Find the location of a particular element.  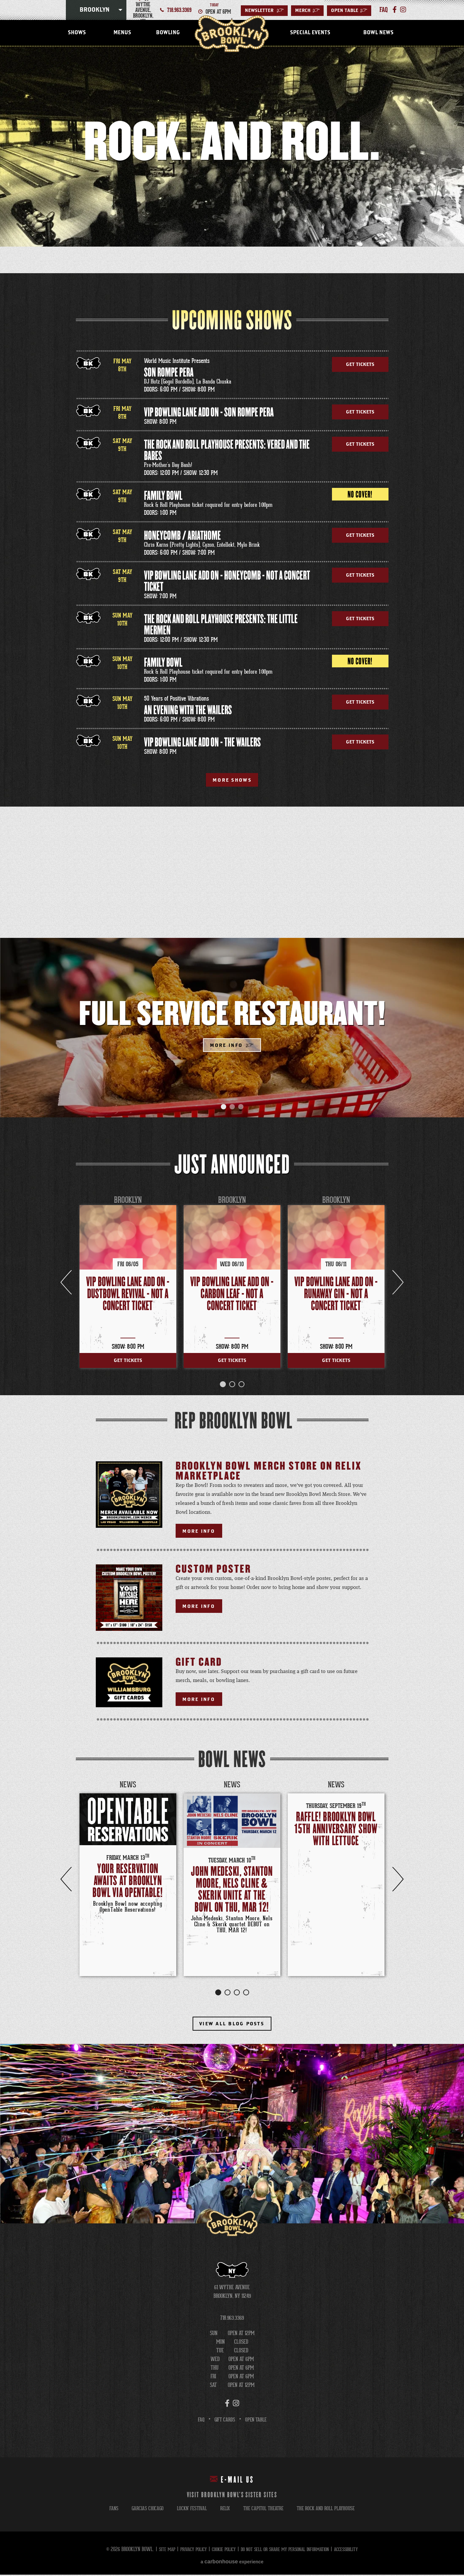

[main] is located at coordinates (232, 1136).